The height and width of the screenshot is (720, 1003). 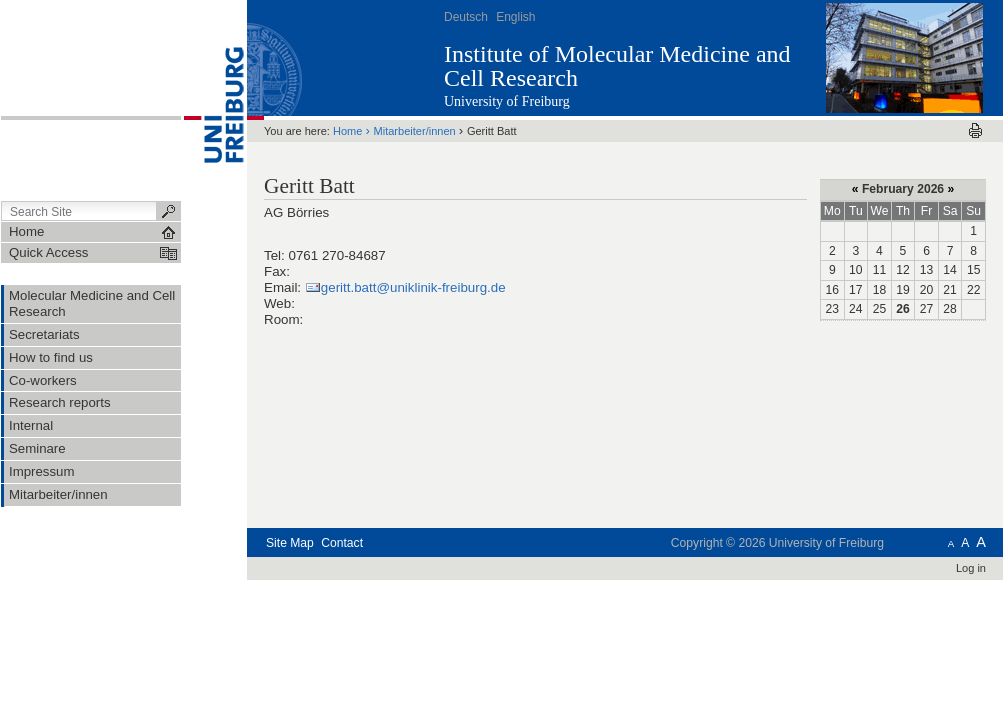 What do you see at coordinates (507, 101) in the screenshot?
I see `University of Freiburg` at bounding box center [507, 101].